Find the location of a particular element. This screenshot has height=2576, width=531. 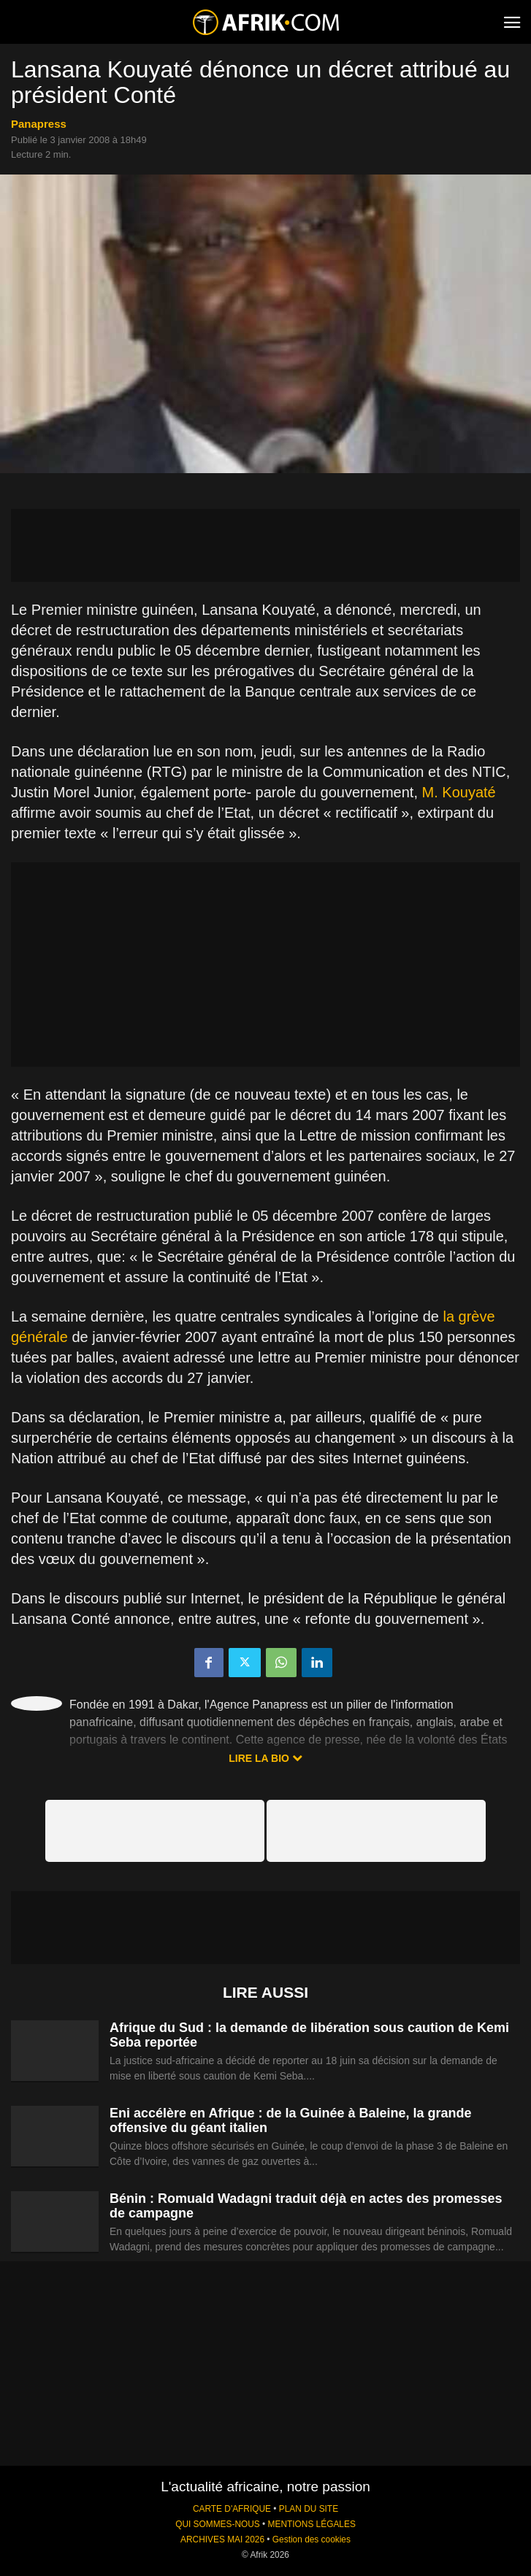

PLAN DU SITE is located at coordinates (308, 2509).